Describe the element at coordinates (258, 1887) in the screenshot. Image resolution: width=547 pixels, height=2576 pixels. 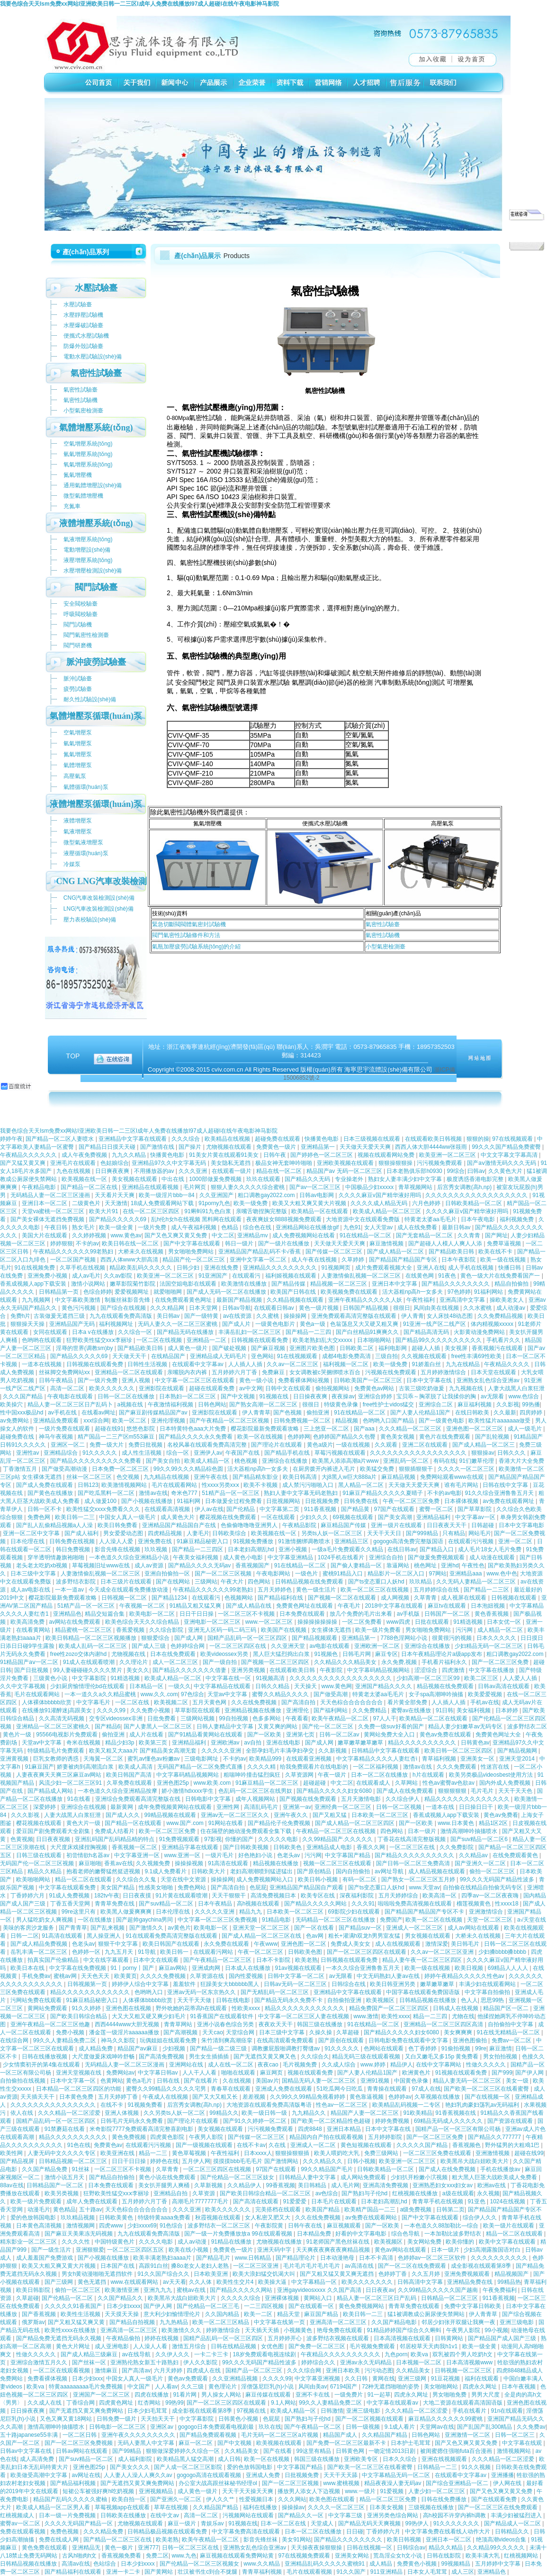
I see `色屁屁` at that location.